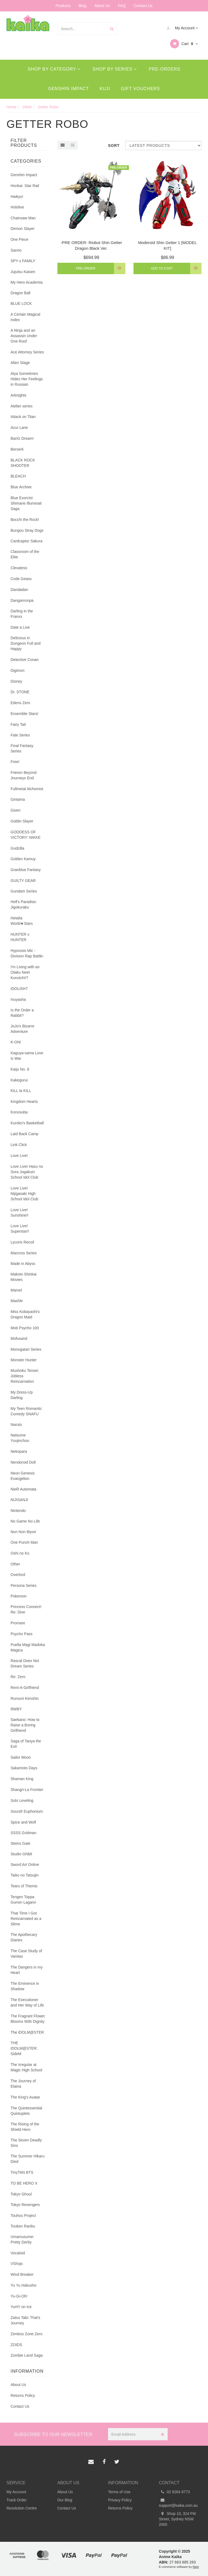 The image size is (208, 2576). What do you see at coordinates (23, 1489) in the screenshot?
I see `NieR:Automata` at bounding box center [23, 1489].